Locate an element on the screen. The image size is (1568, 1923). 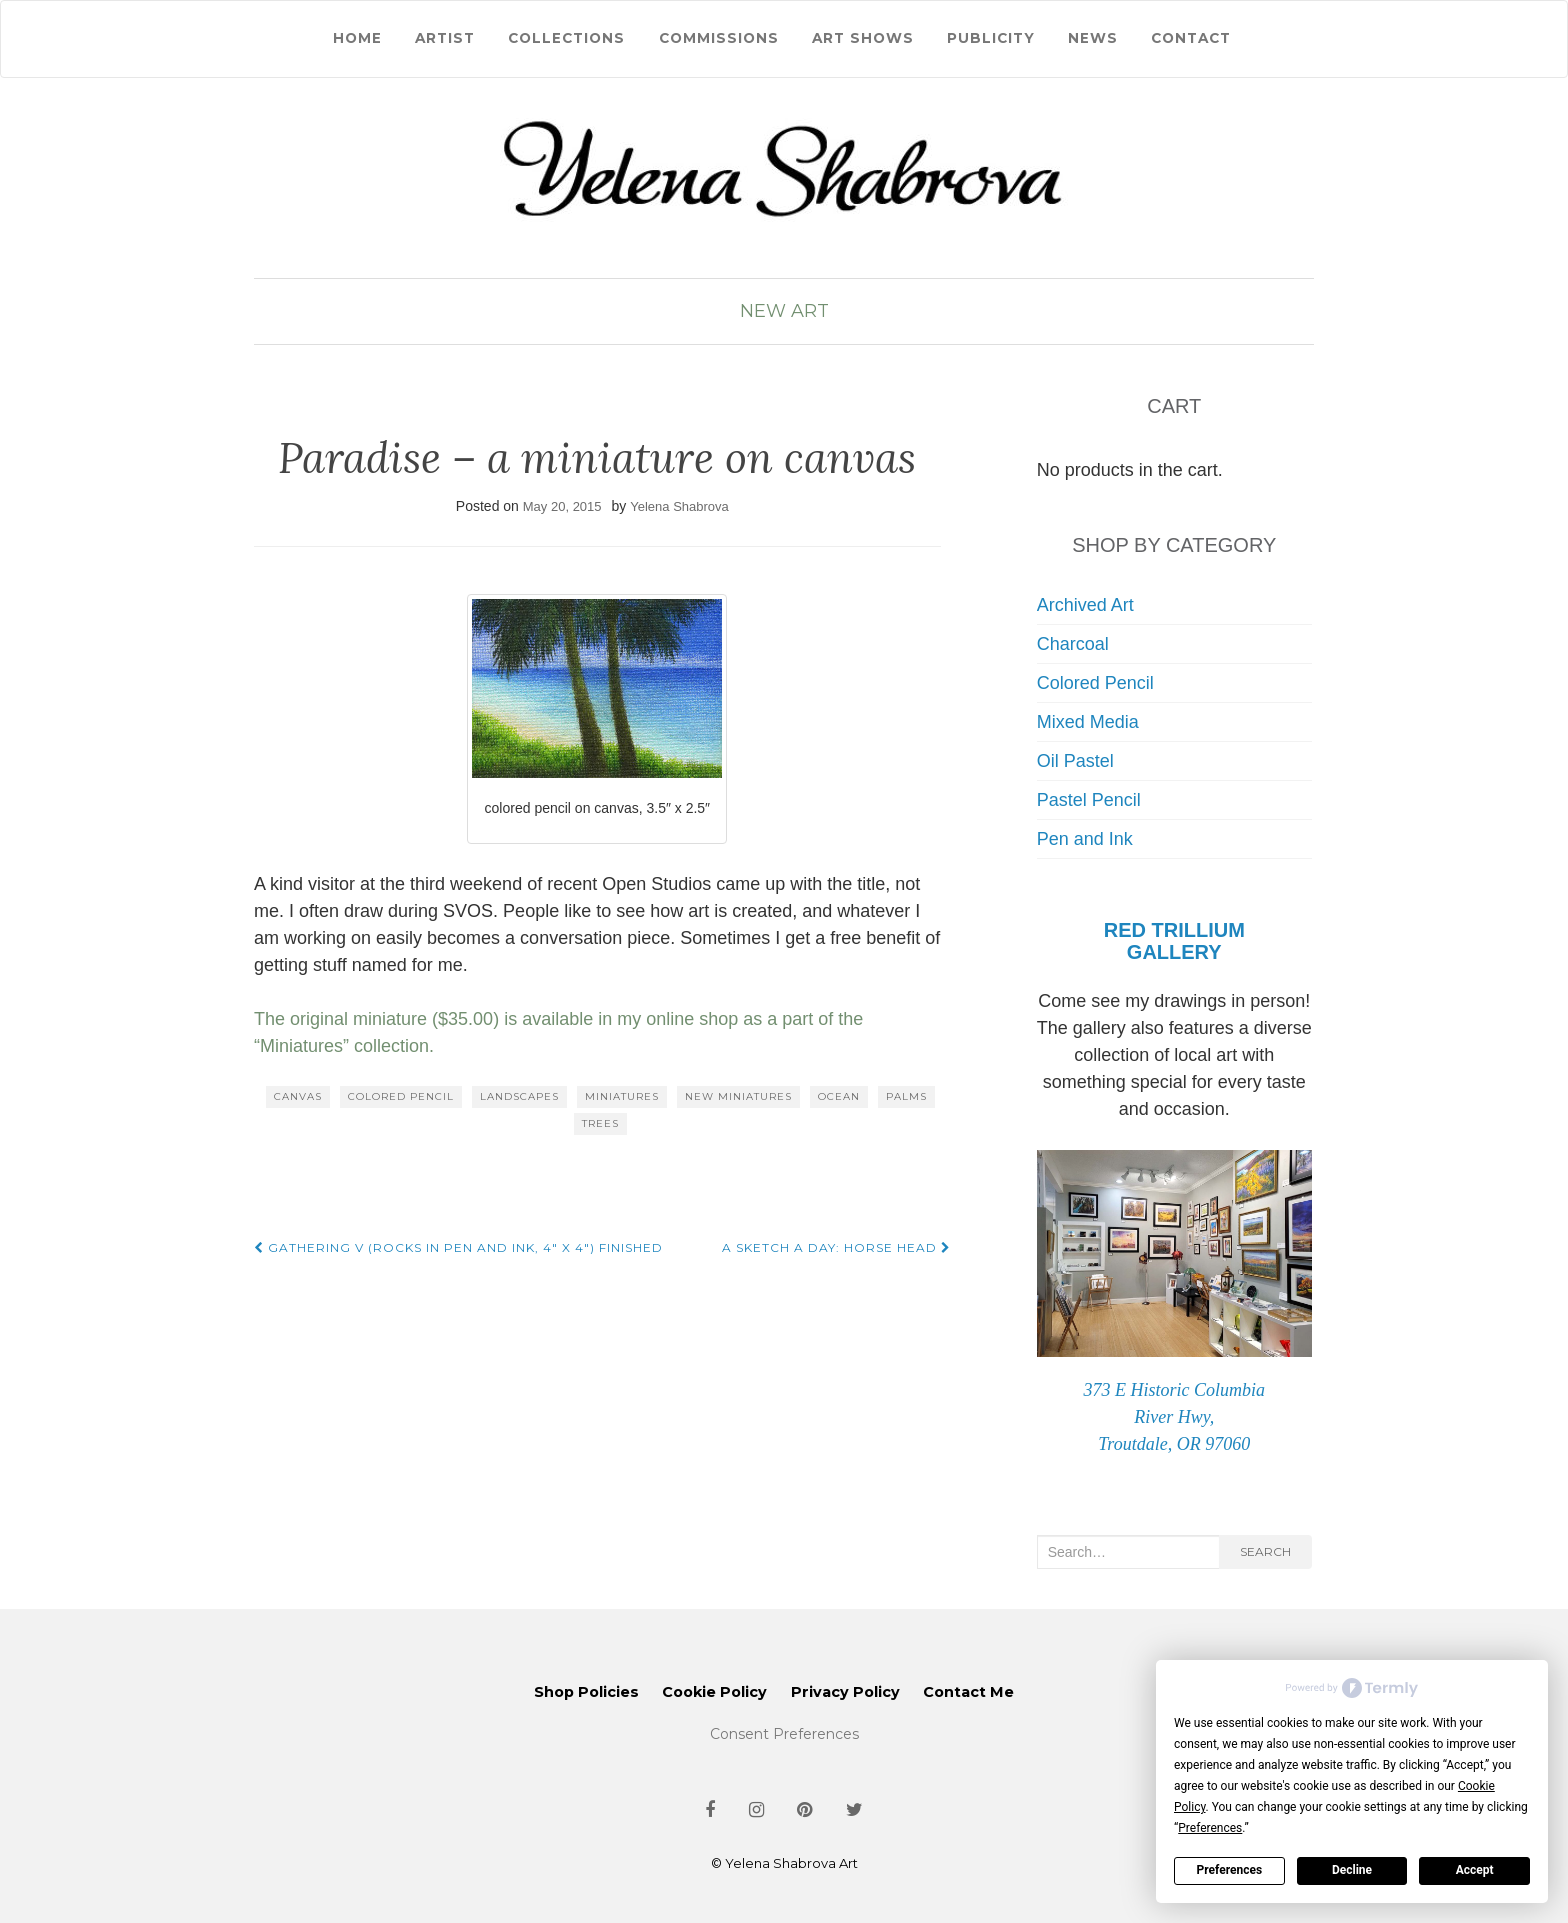
new miniatures is located at coordinates (738, 1096).